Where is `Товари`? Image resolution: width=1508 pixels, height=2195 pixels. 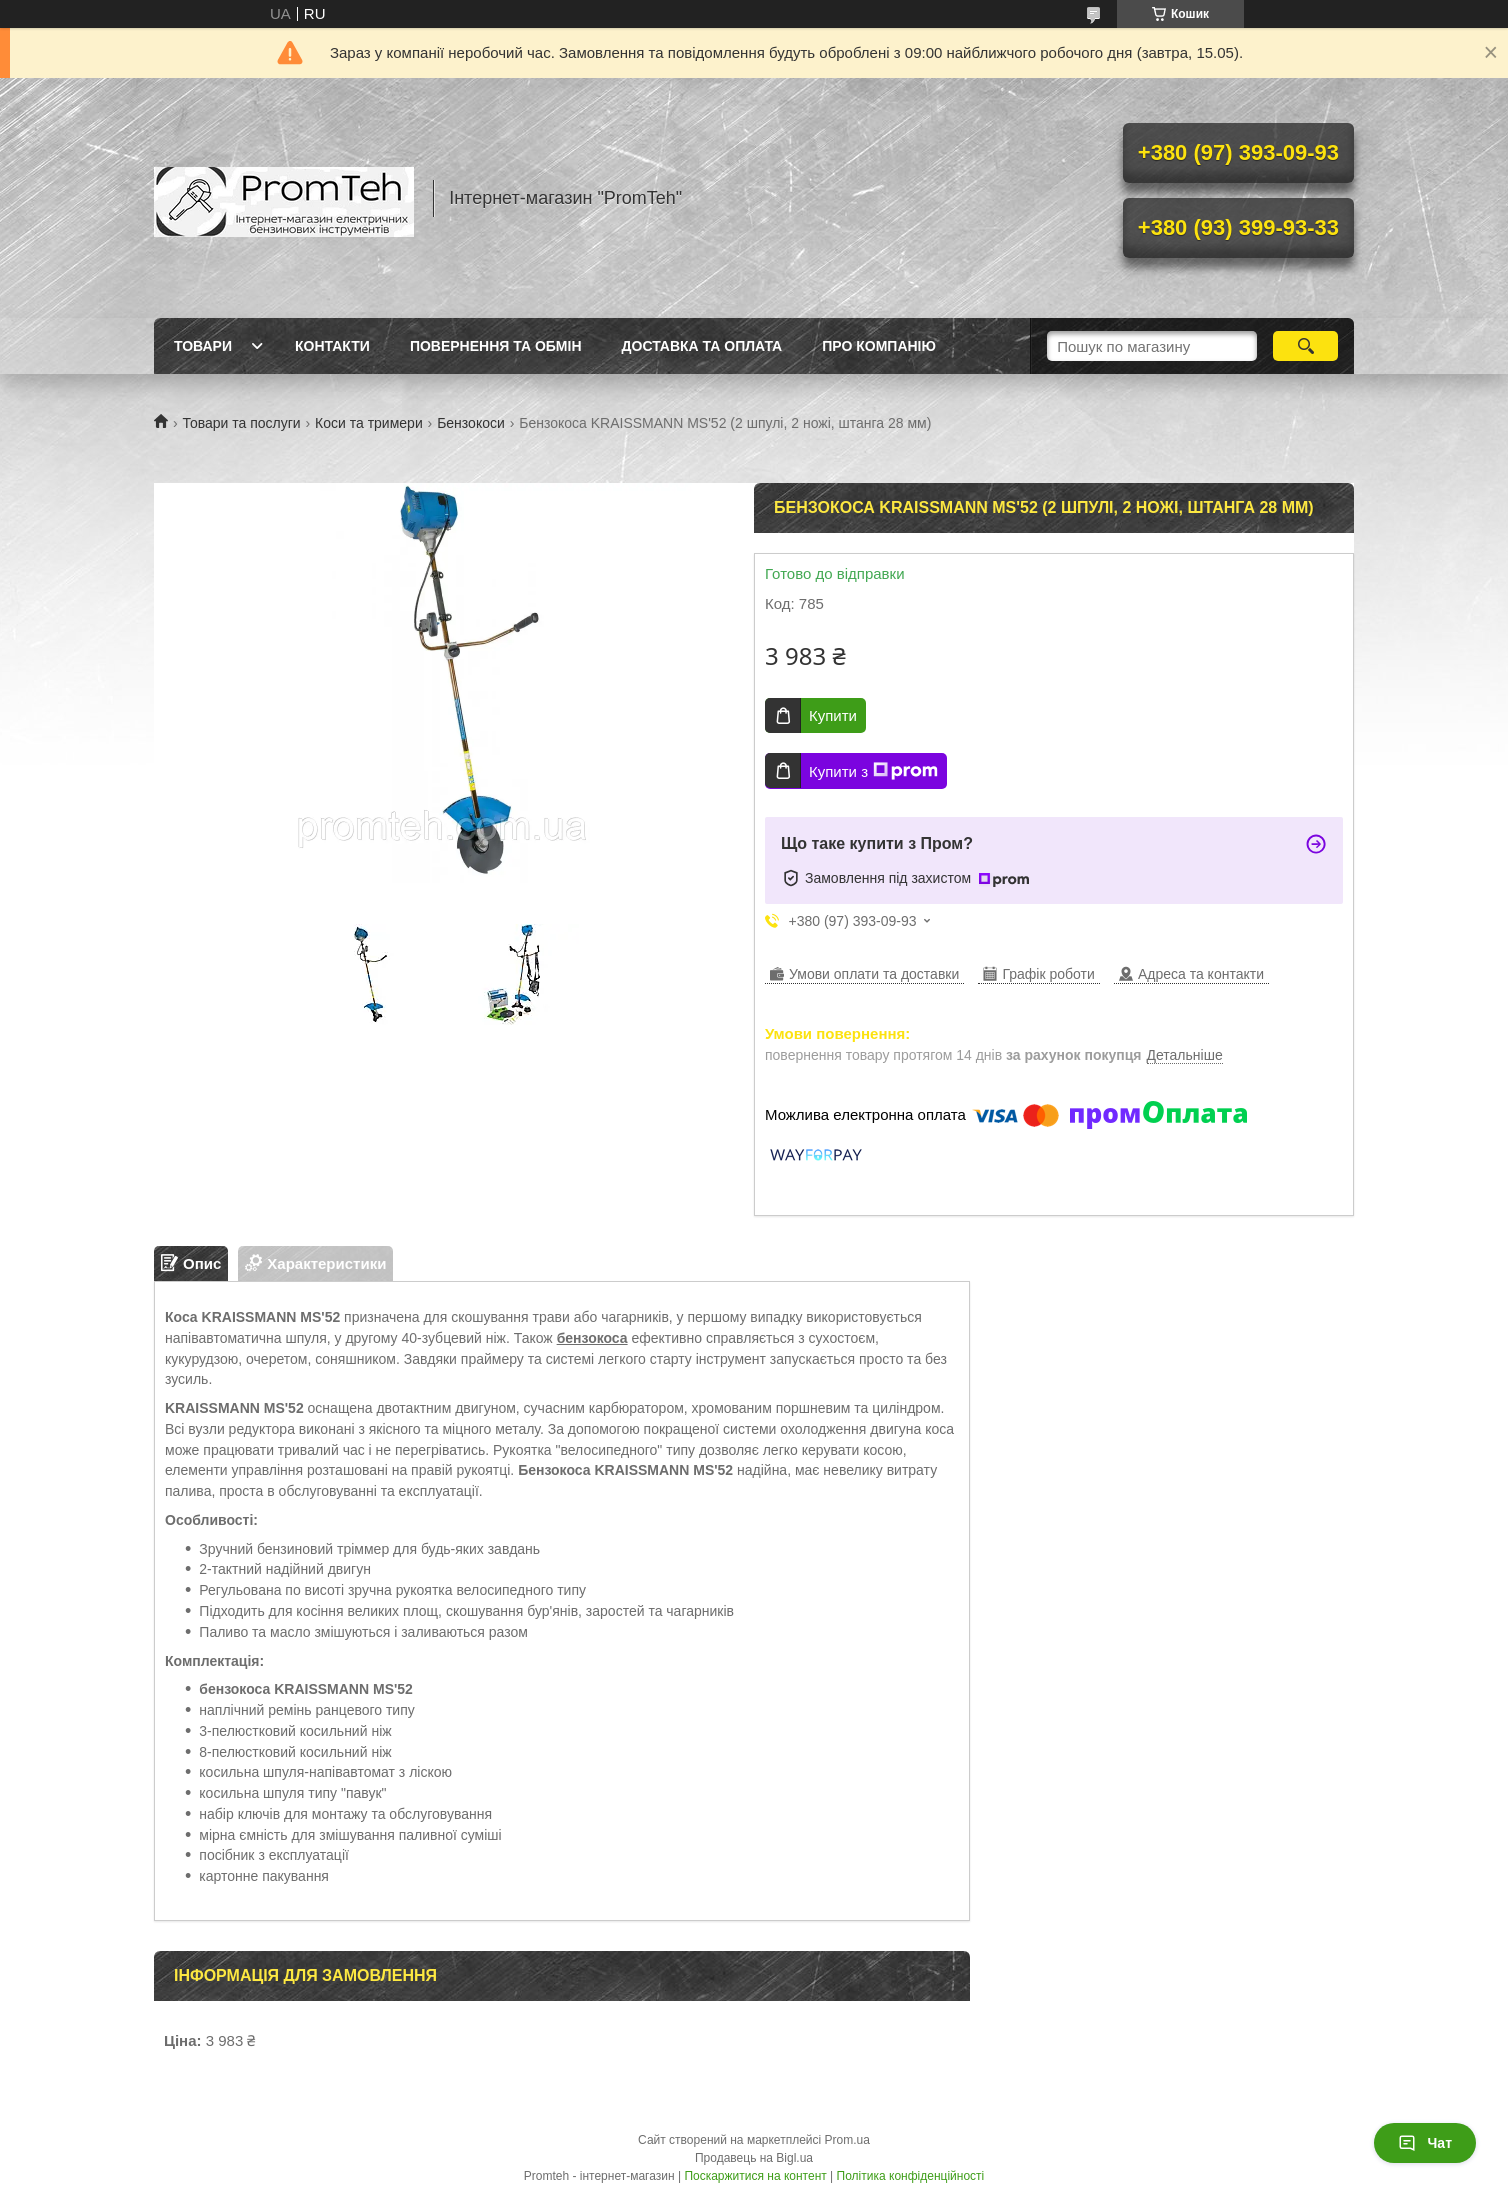 Товари is located at coordinates (203, 346).